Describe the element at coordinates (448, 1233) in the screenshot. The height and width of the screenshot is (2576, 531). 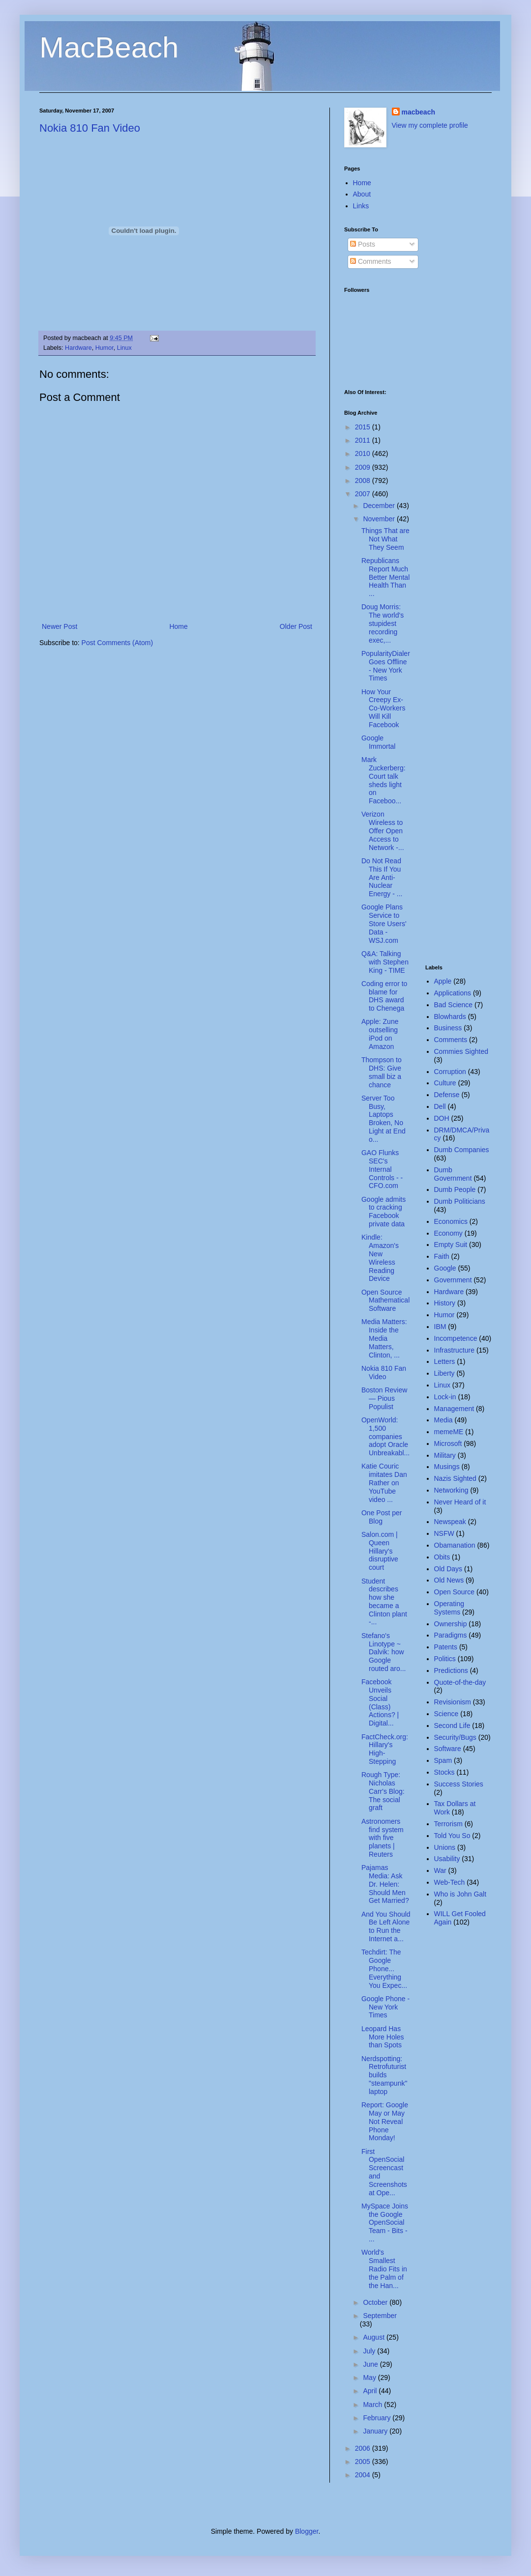
I see `Economy` at that location.